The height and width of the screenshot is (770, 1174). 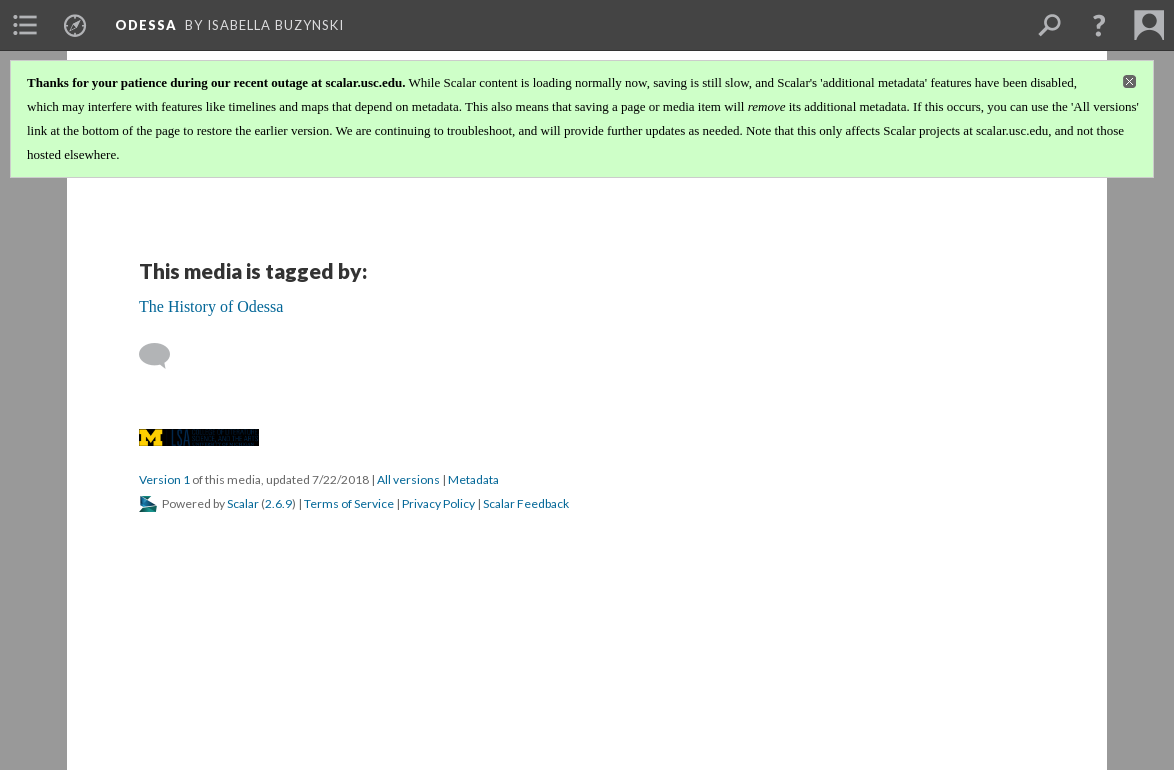 I want to click on Terms of Service, so click(x=349, y=503).